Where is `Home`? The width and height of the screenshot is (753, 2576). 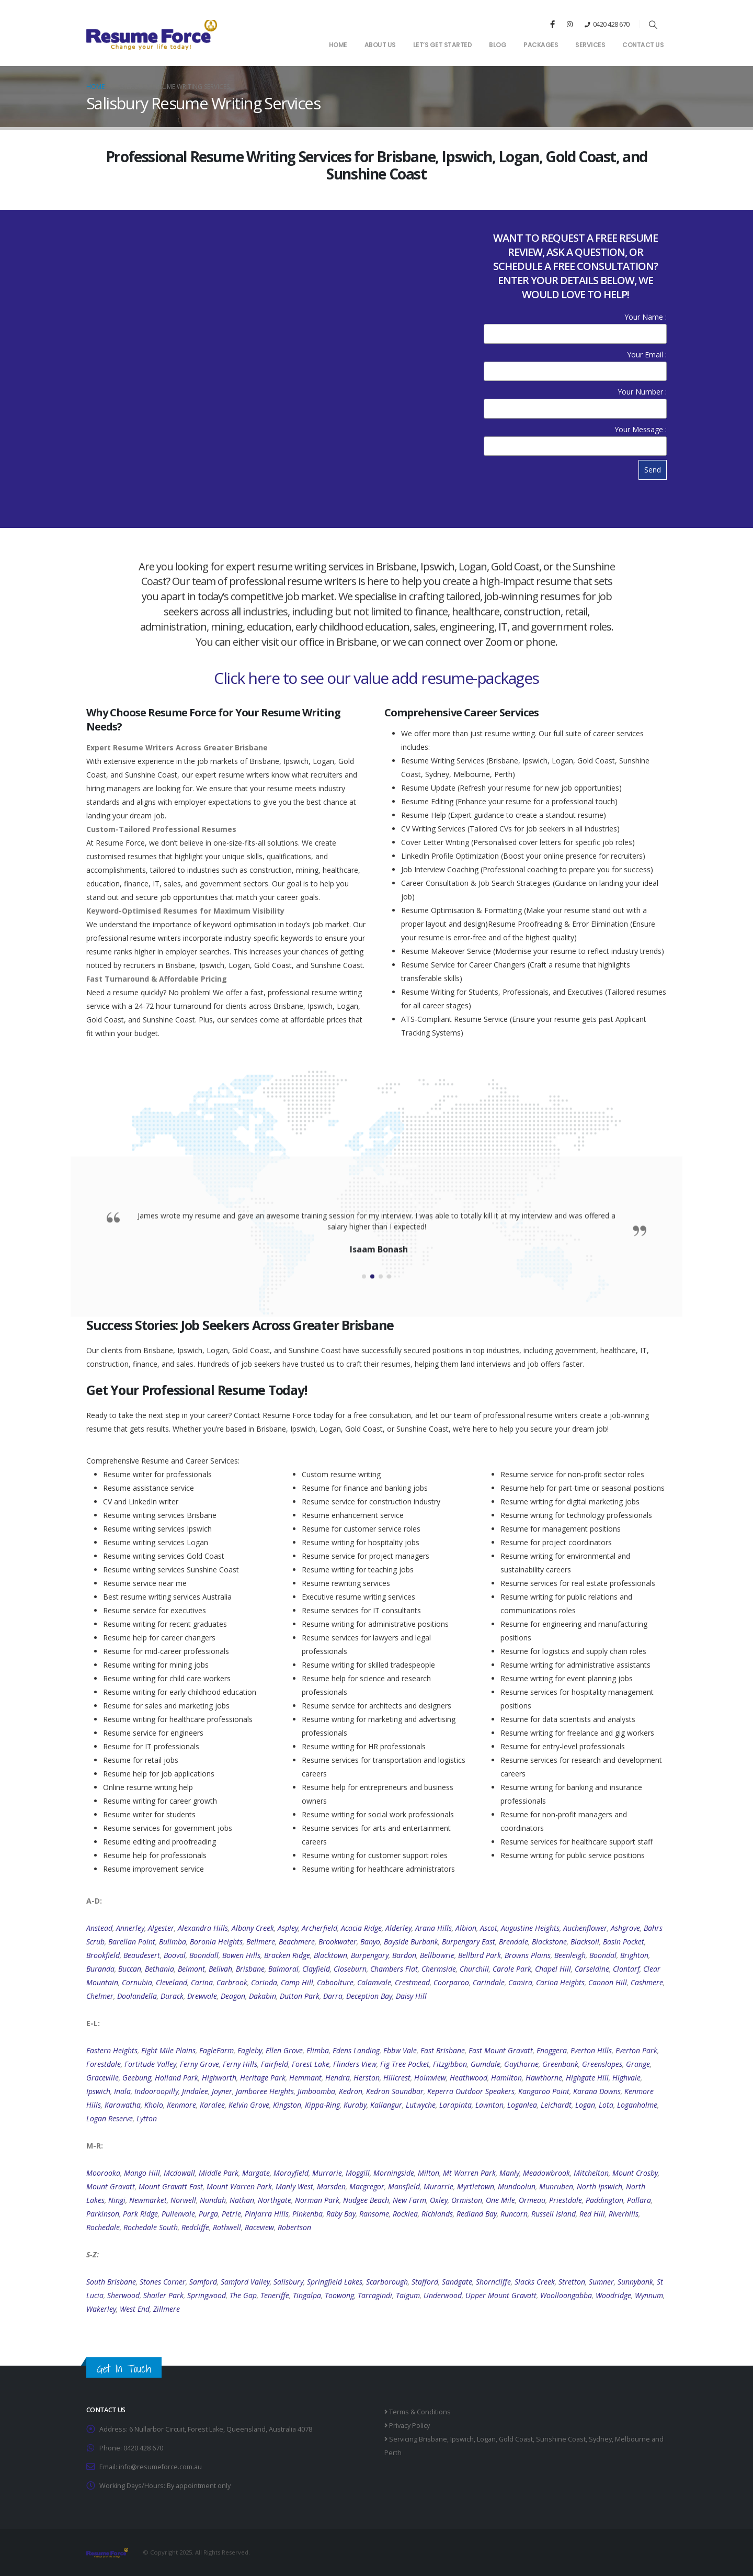
Home is located at coordinates (338, 44).